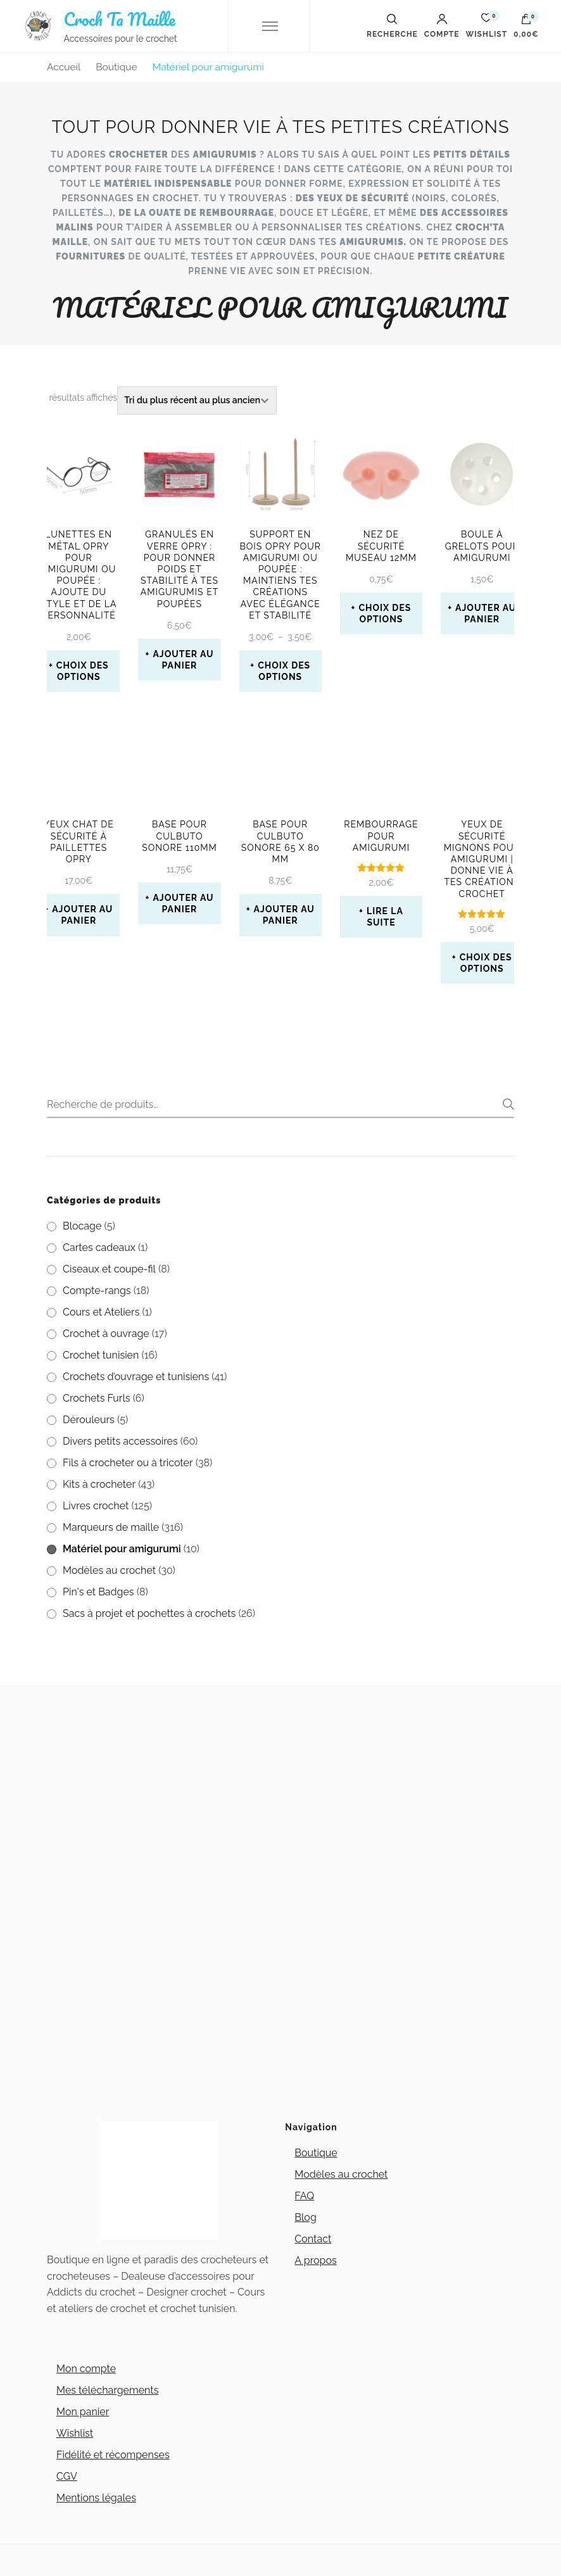 The width and height of the screenshot is (561, 2576). Describe the element at coordinates (442, 26) in the screenshot. I see `Compte` at that location.